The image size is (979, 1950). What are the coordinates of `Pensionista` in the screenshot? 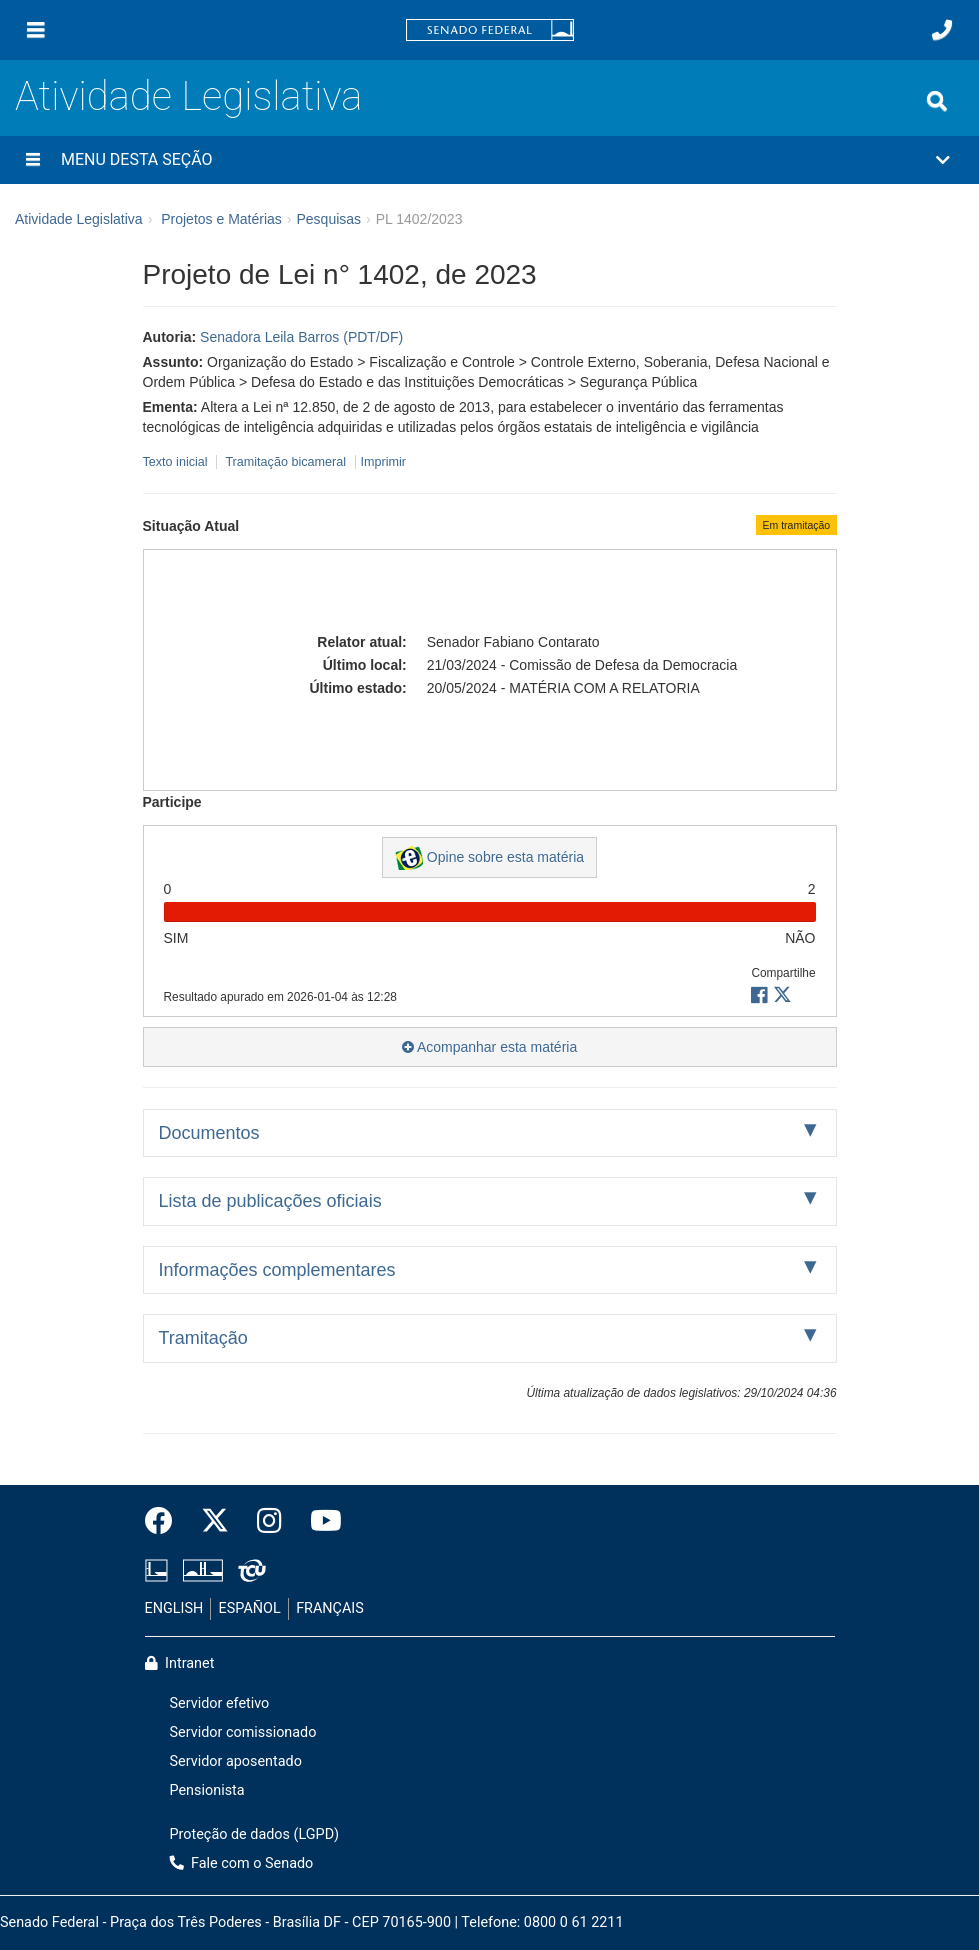 It's located at (207, 1790).